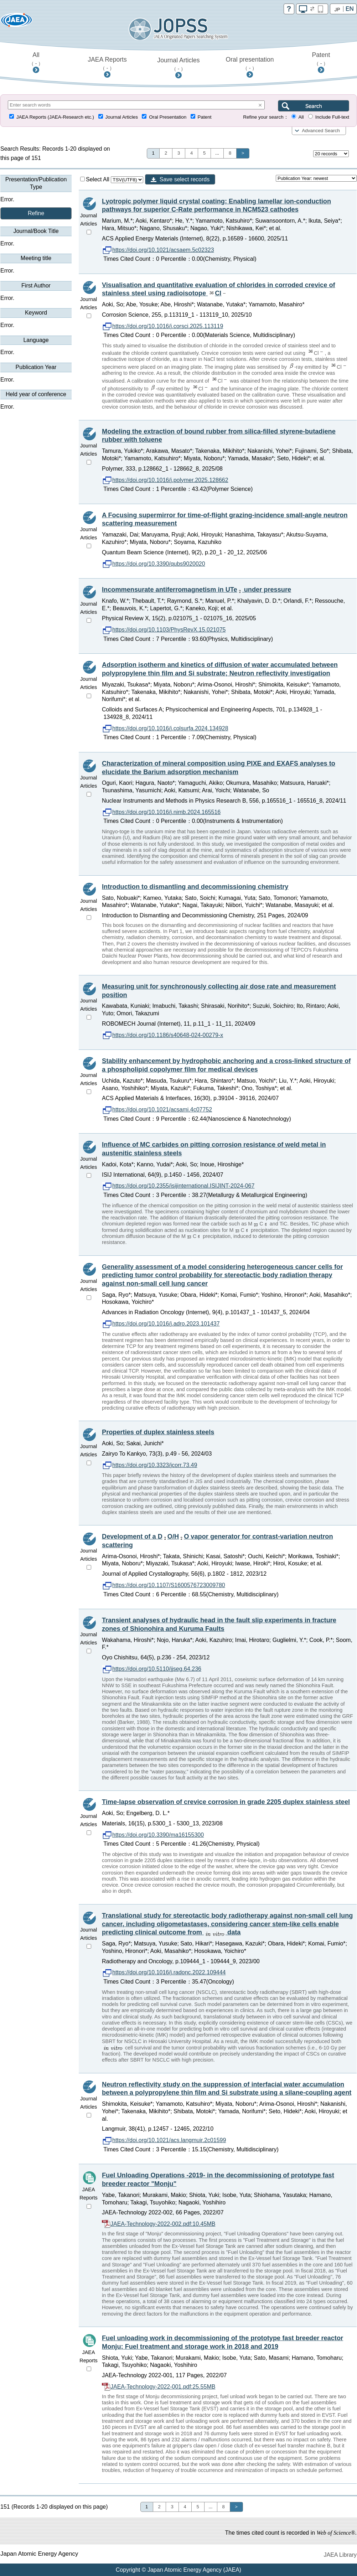 Image resolution: width=357 pixels, height=2576 pixels. Describe the element at coordinates (185, 179) in the screenshot. I see `Save select records` at that location.